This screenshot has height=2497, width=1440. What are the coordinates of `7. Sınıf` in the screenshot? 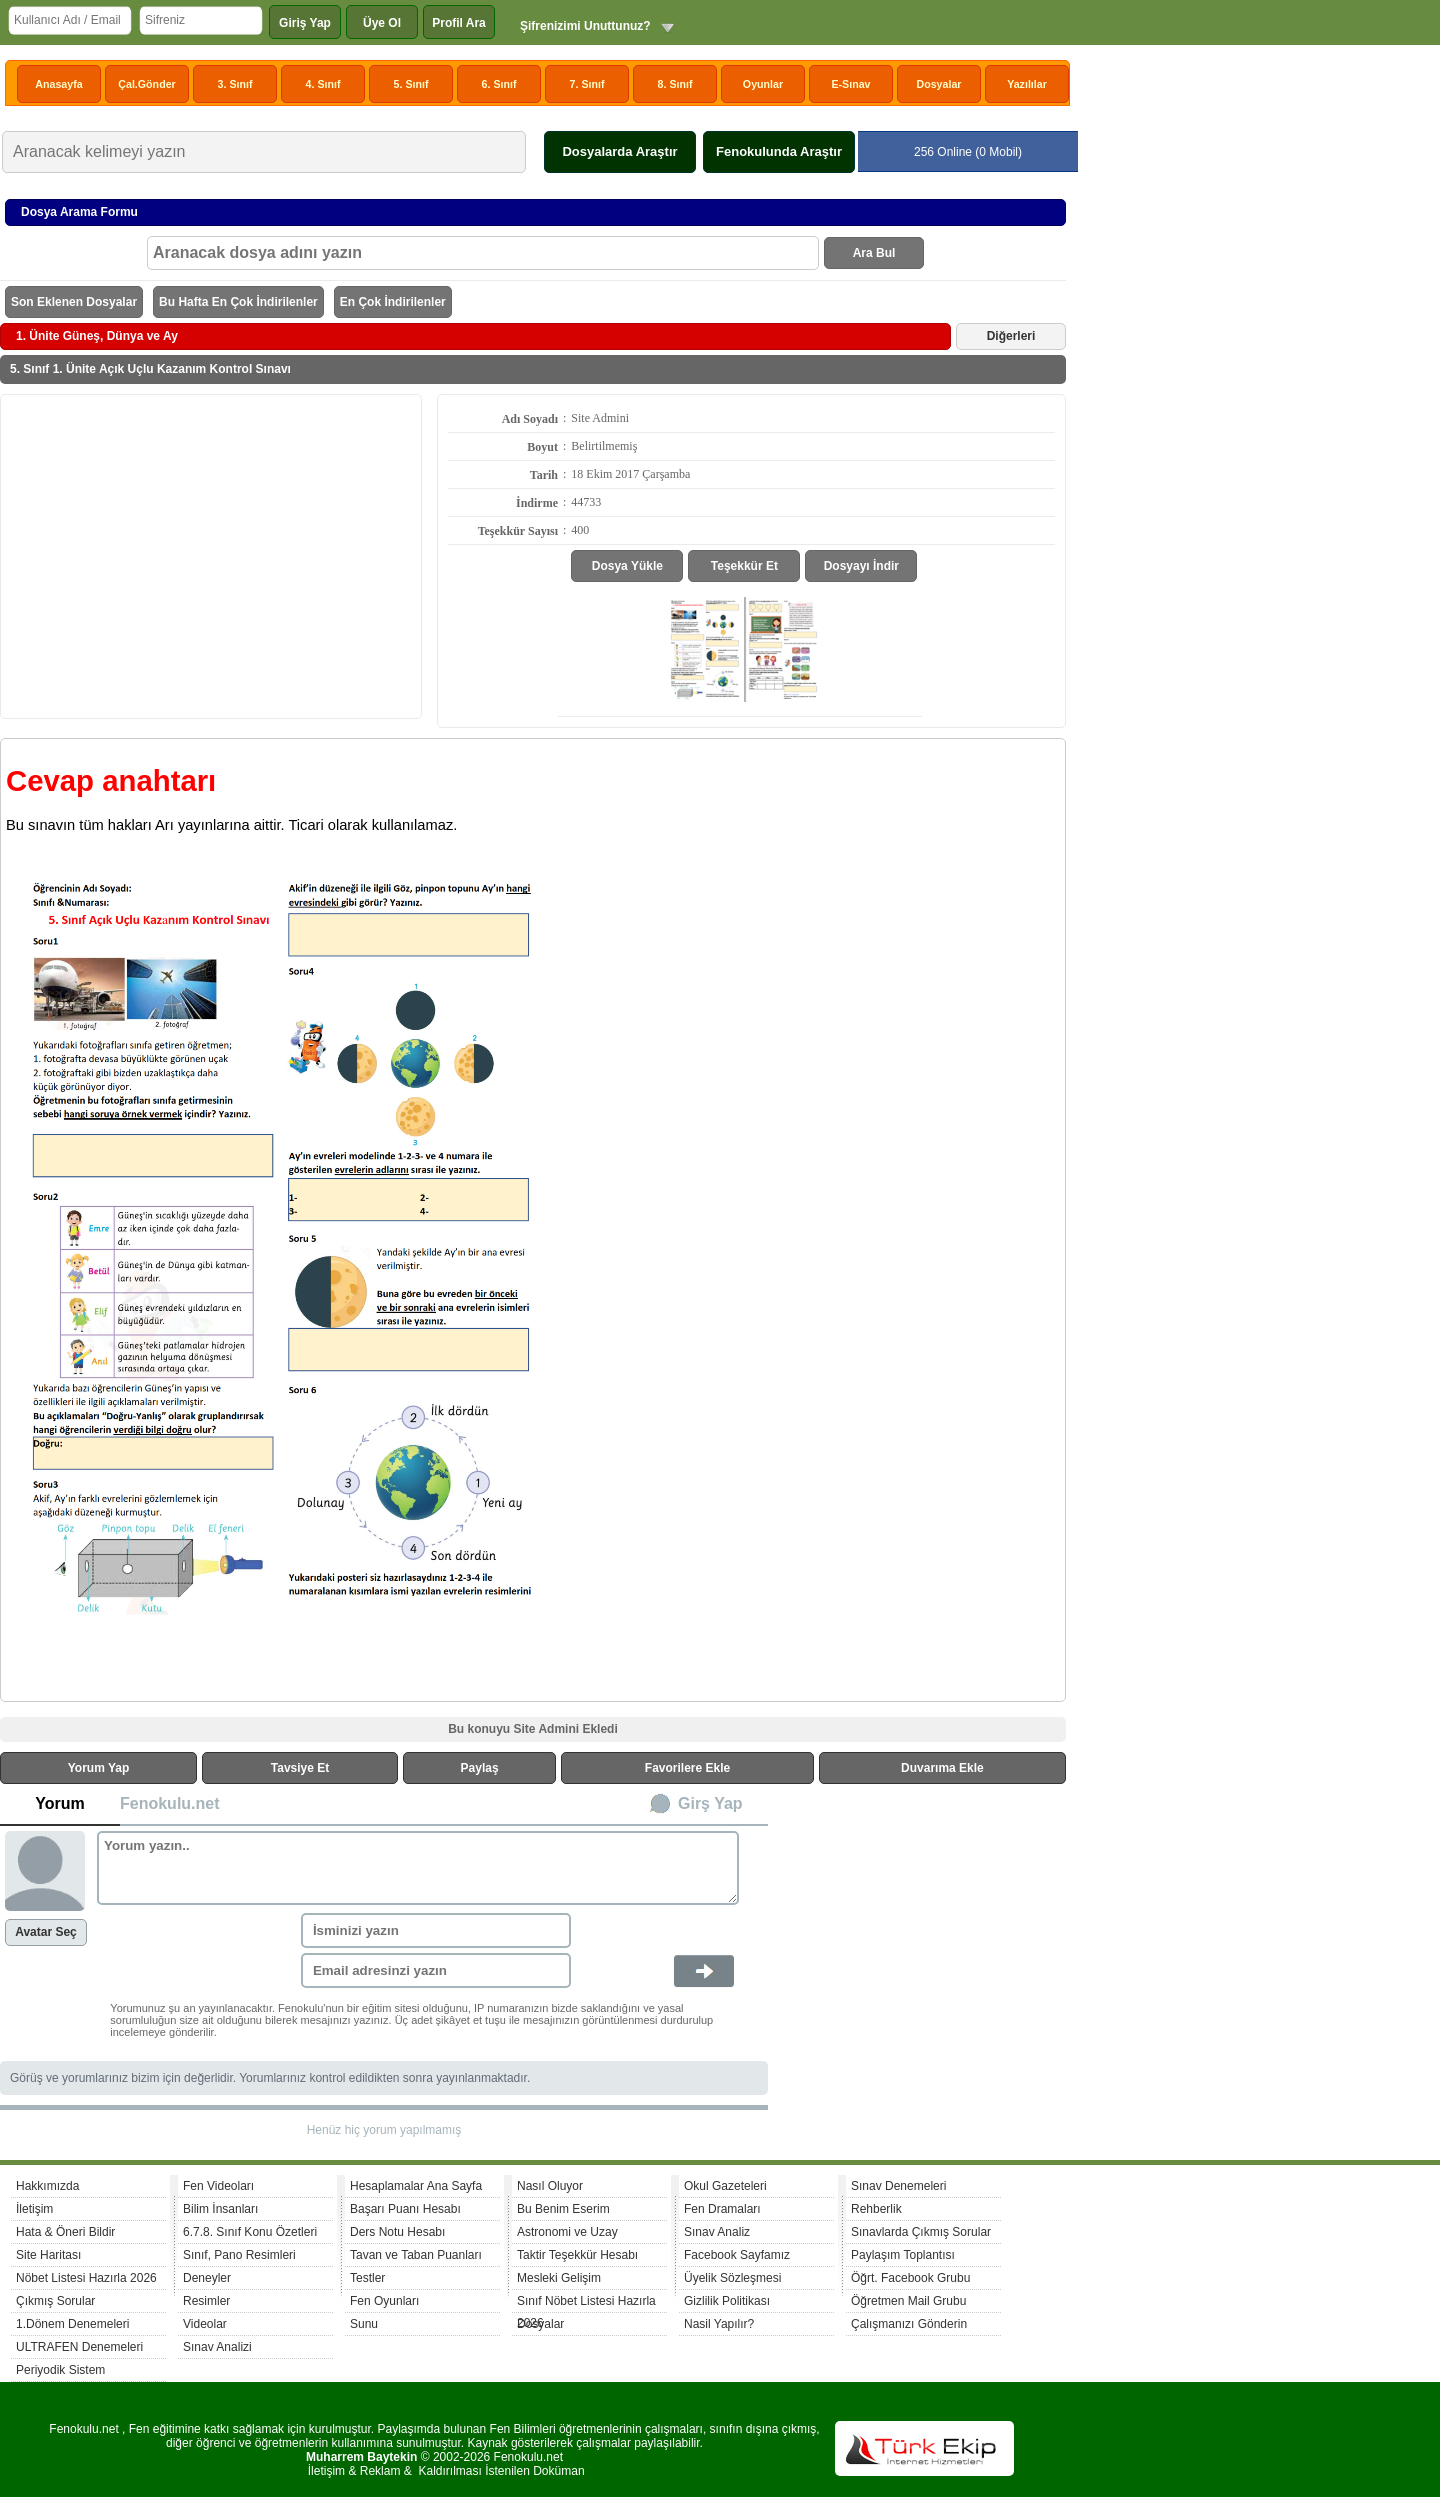 It's located at (587, 84).